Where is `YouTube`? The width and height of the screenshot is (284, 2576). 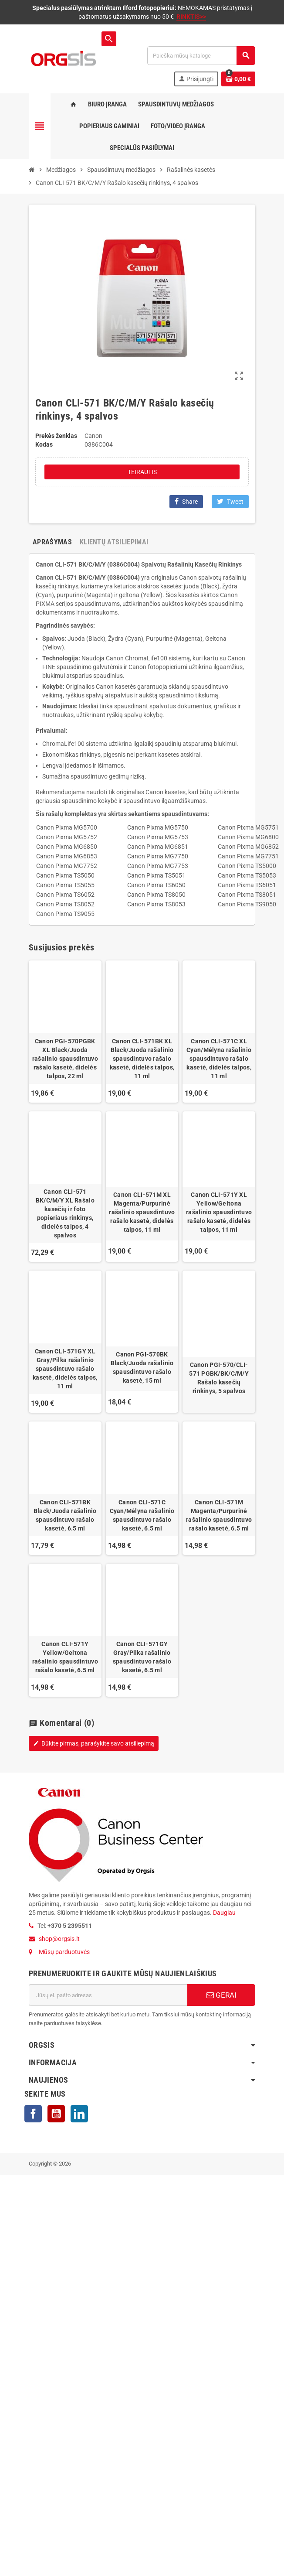
YouTube is located at coordinates (56, 2113).